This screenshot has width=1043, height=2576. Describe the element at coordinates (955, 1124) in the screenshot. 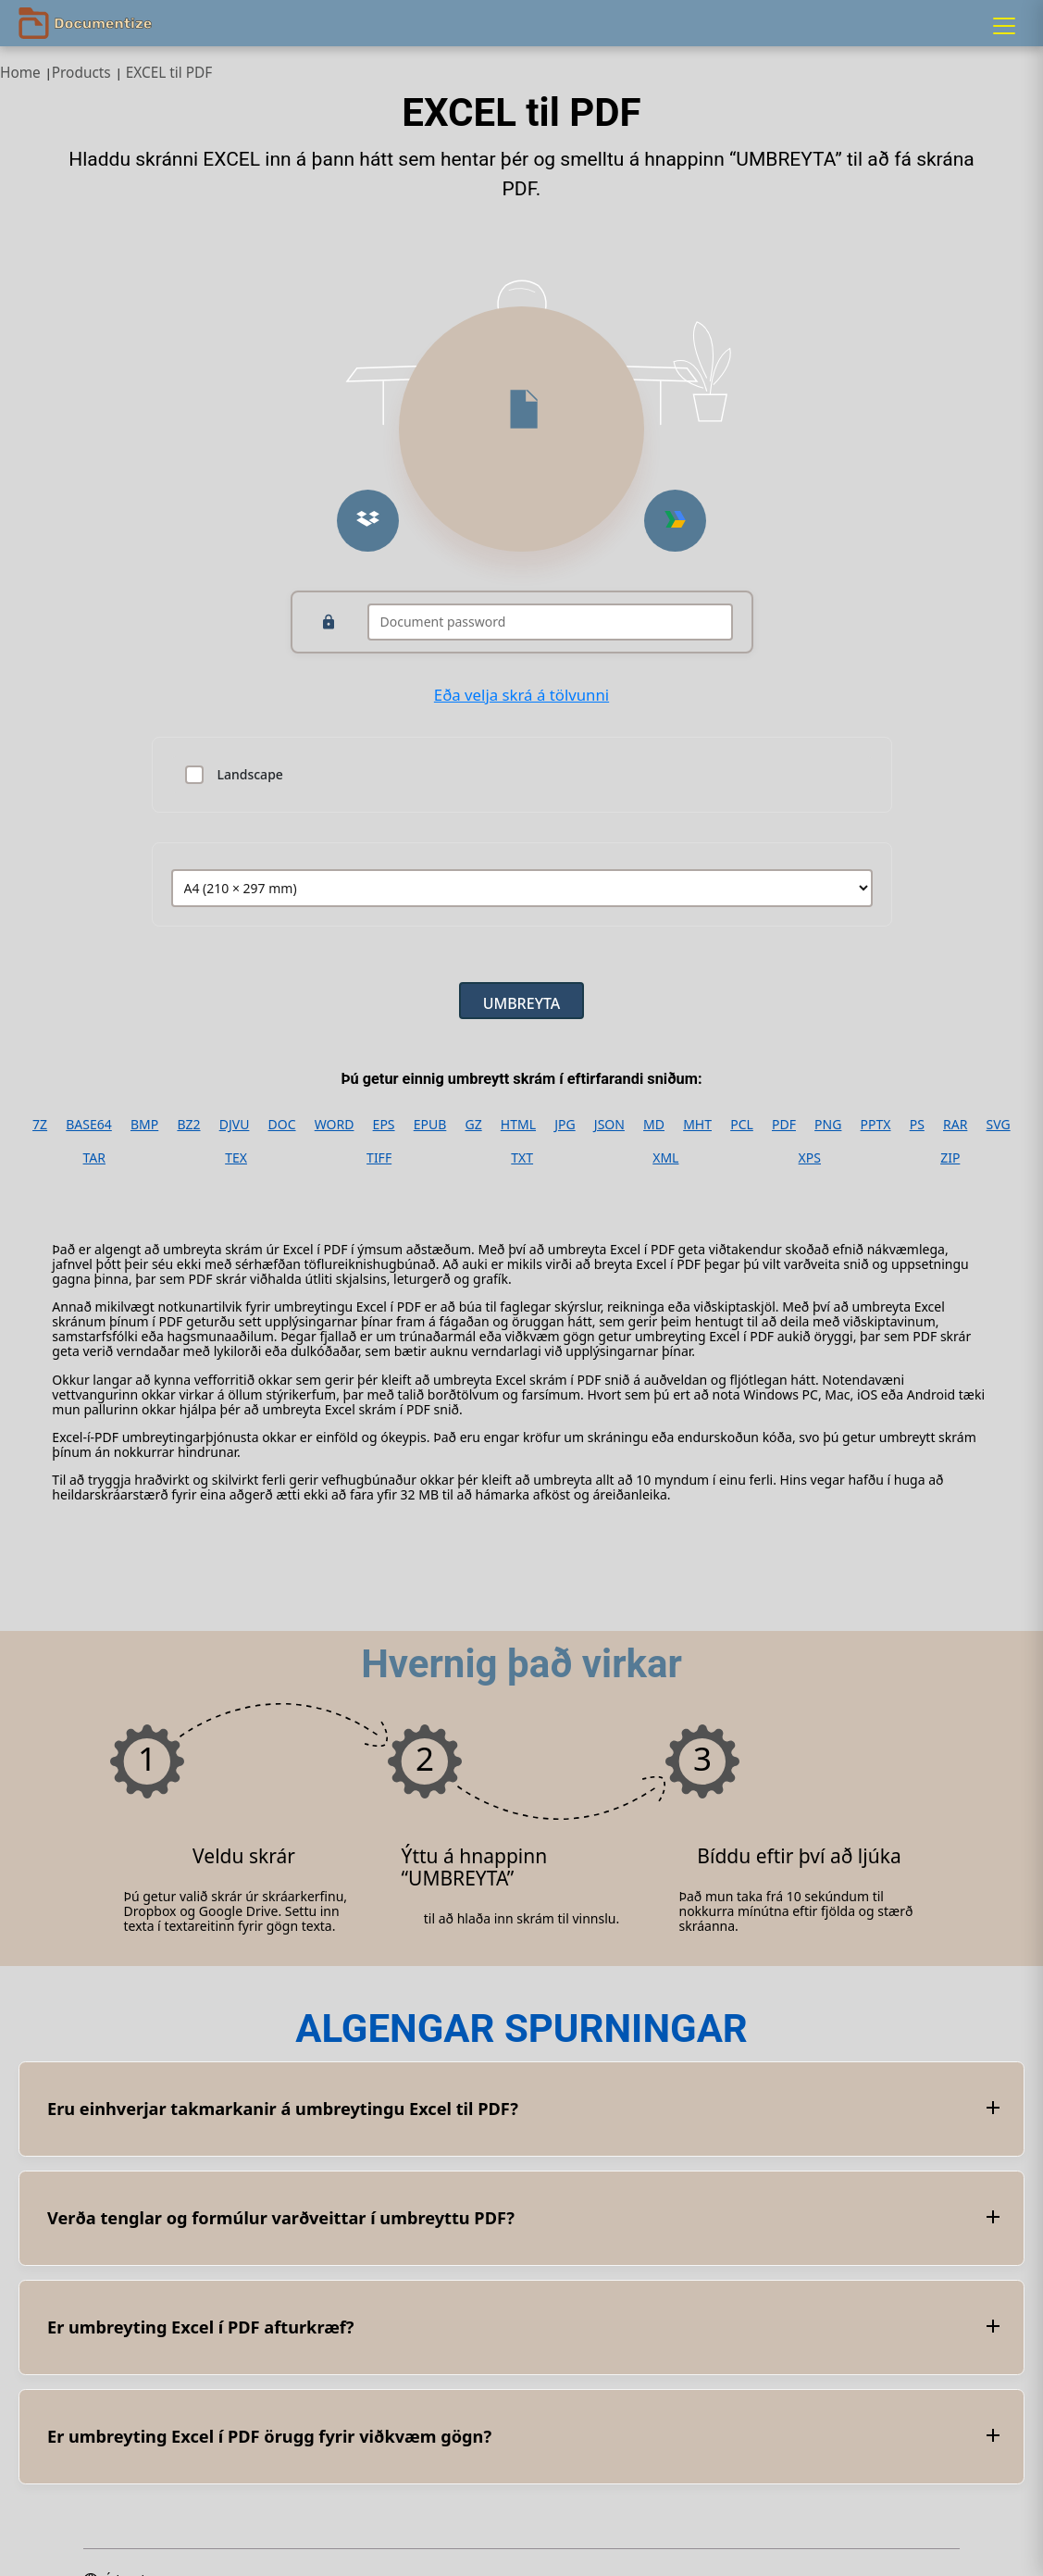

I see `RAR` at that location.